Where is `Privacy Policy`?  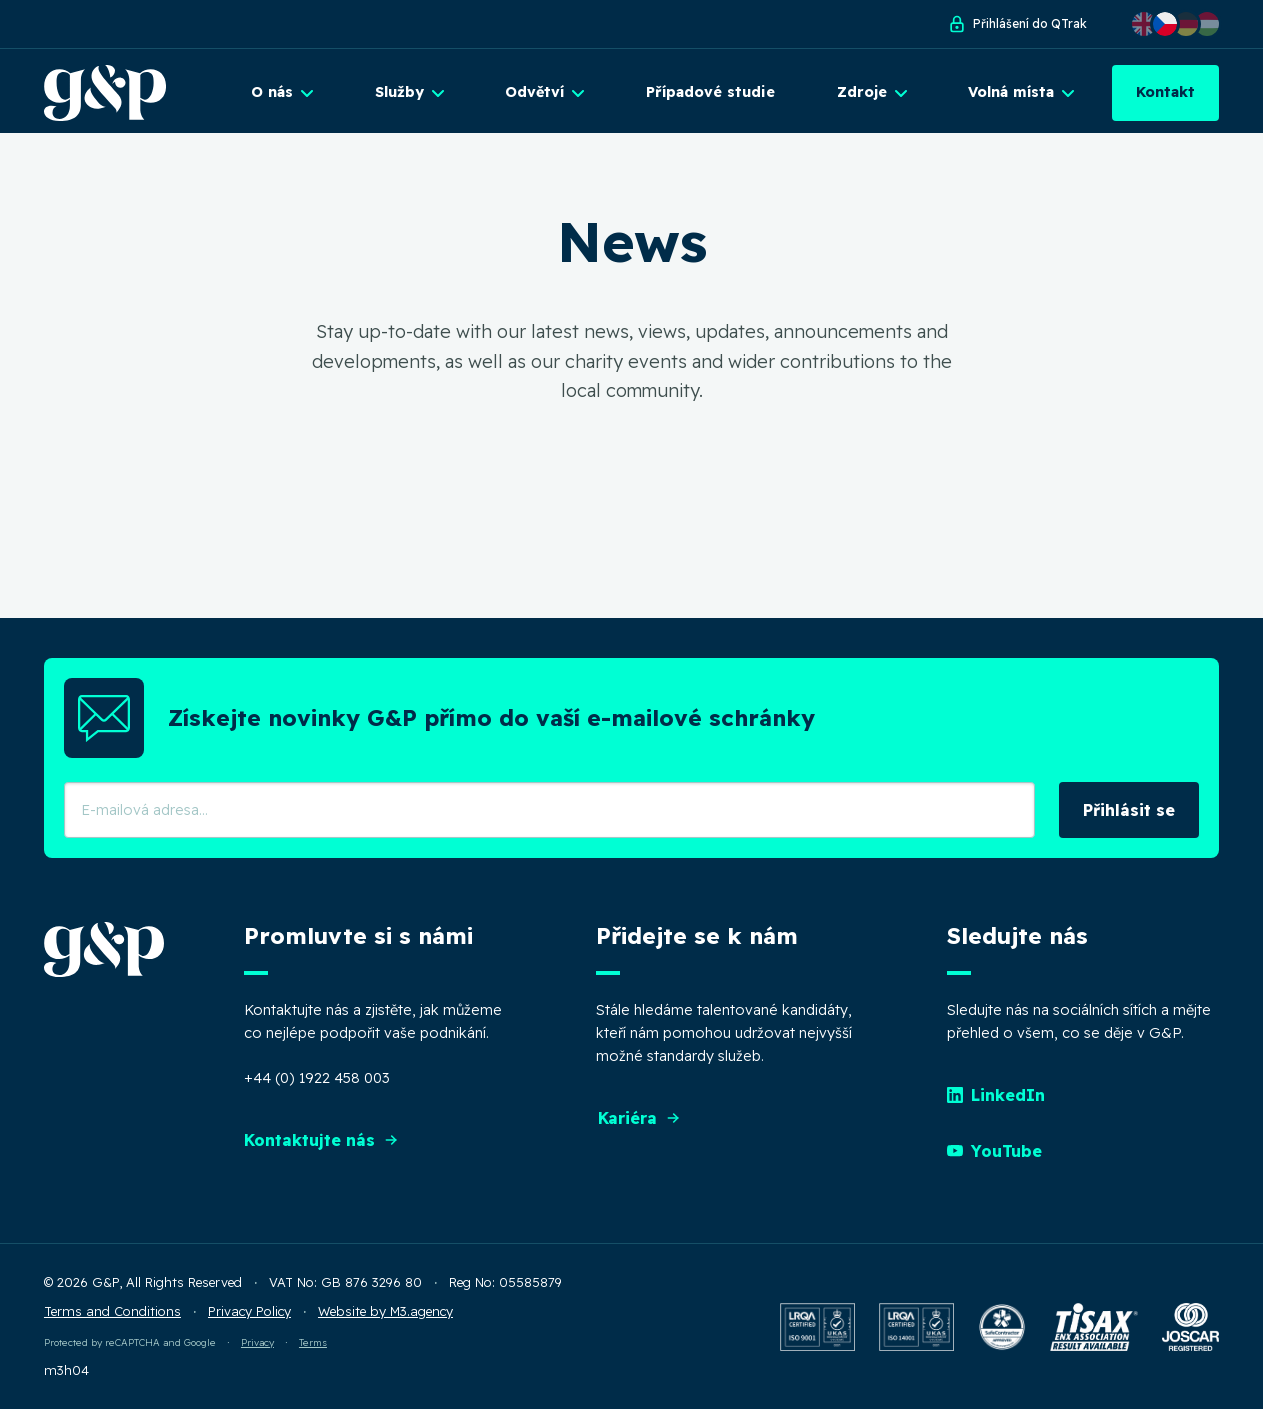
Privacy Policy is located at coordinates (249, 1311).